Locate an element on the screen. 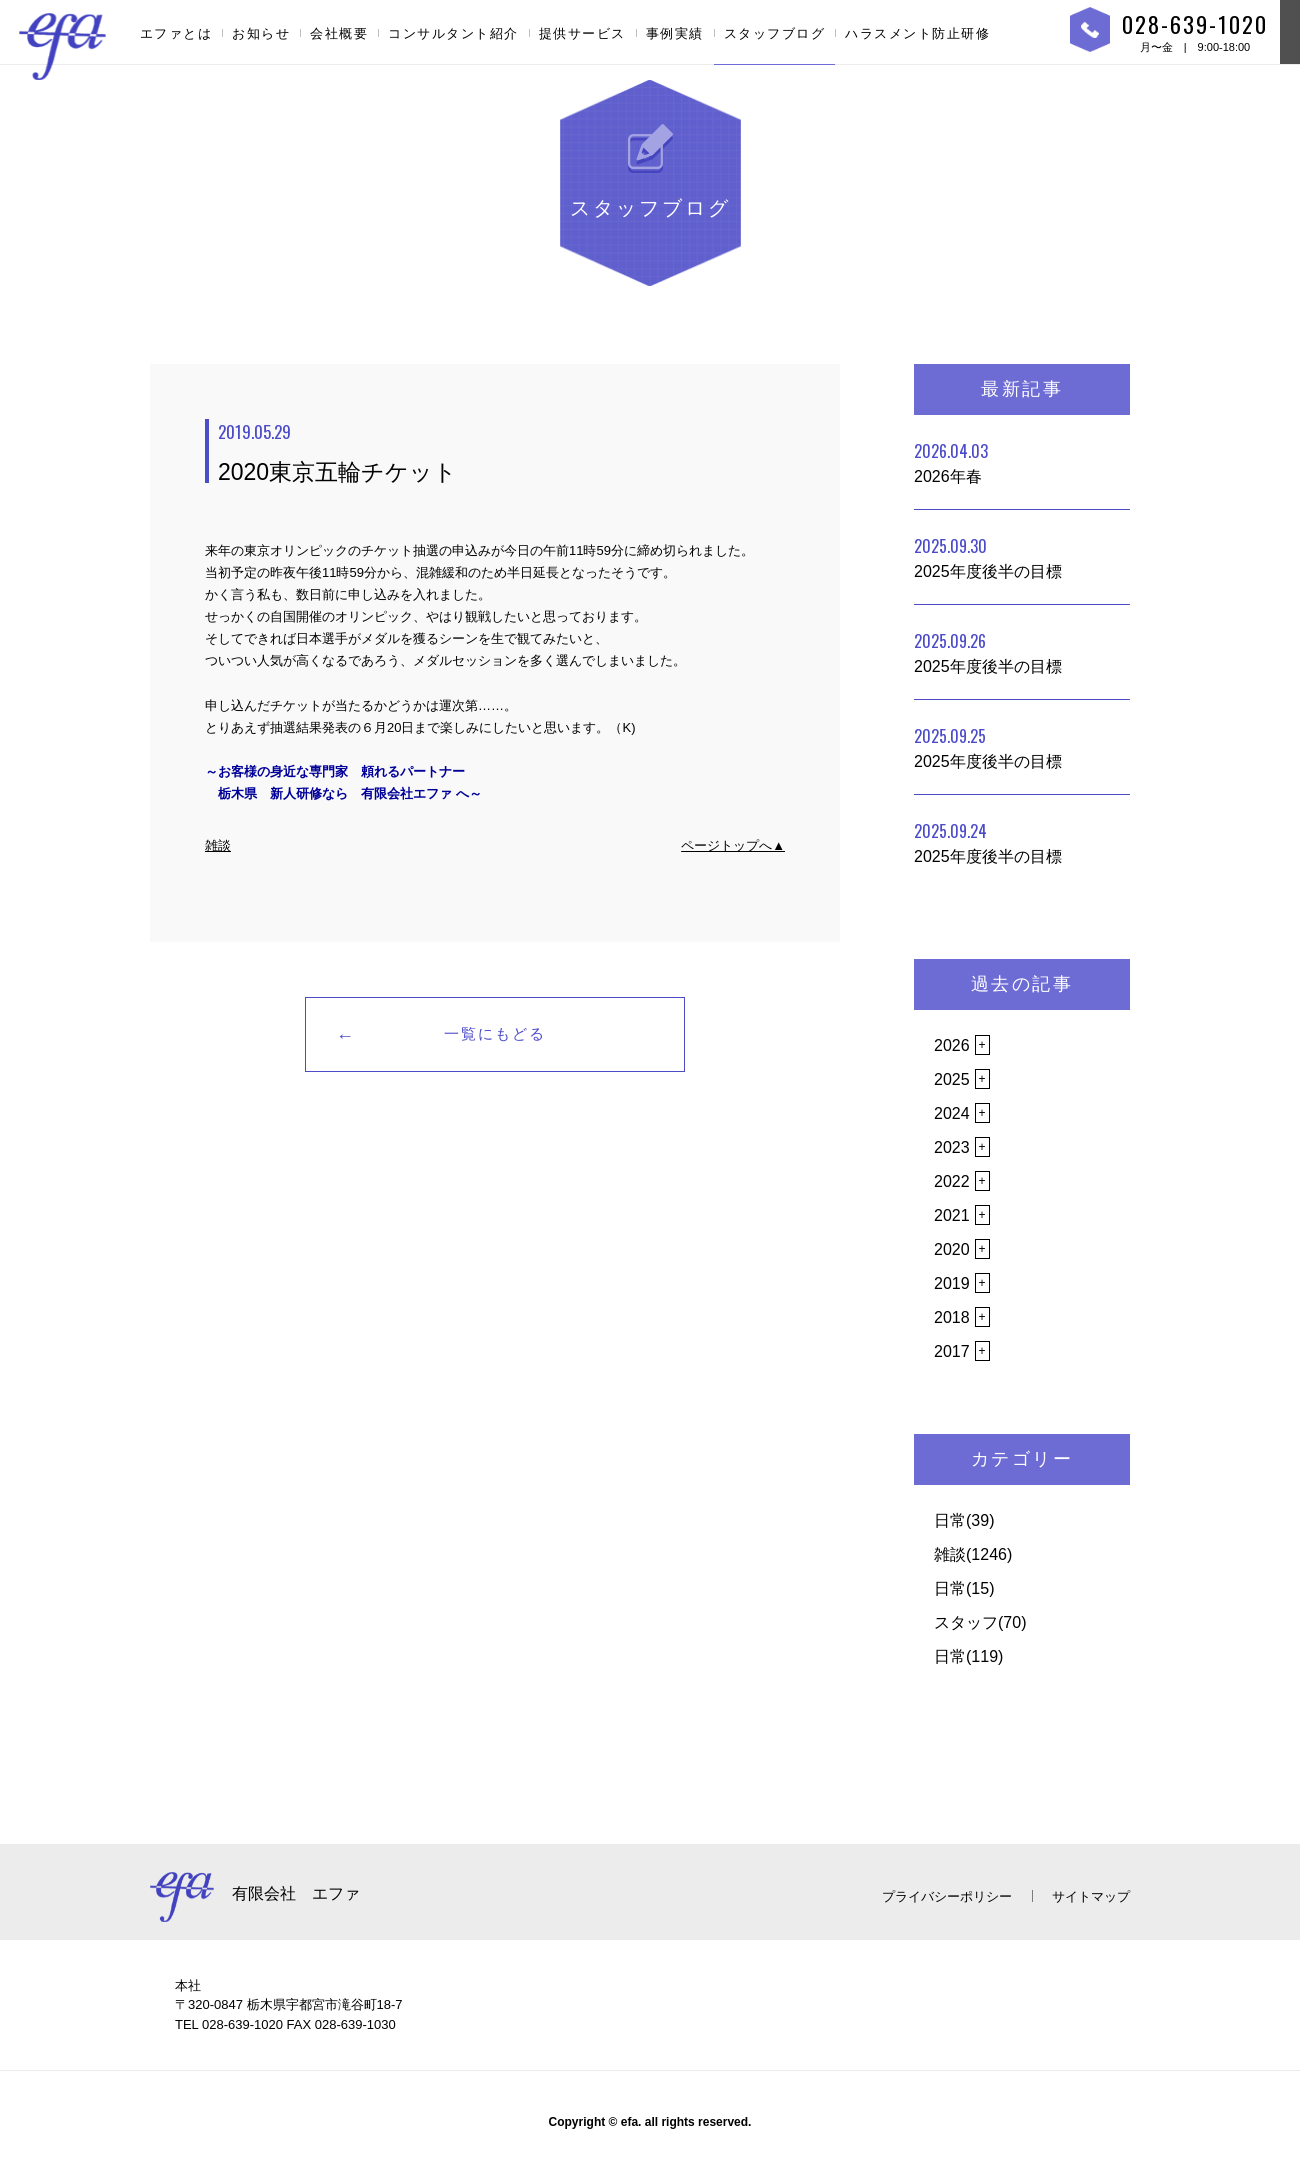 The width and height of the screenshot is (1300, 2173). 一覧にもどる is located at coordinates (495, 1033).